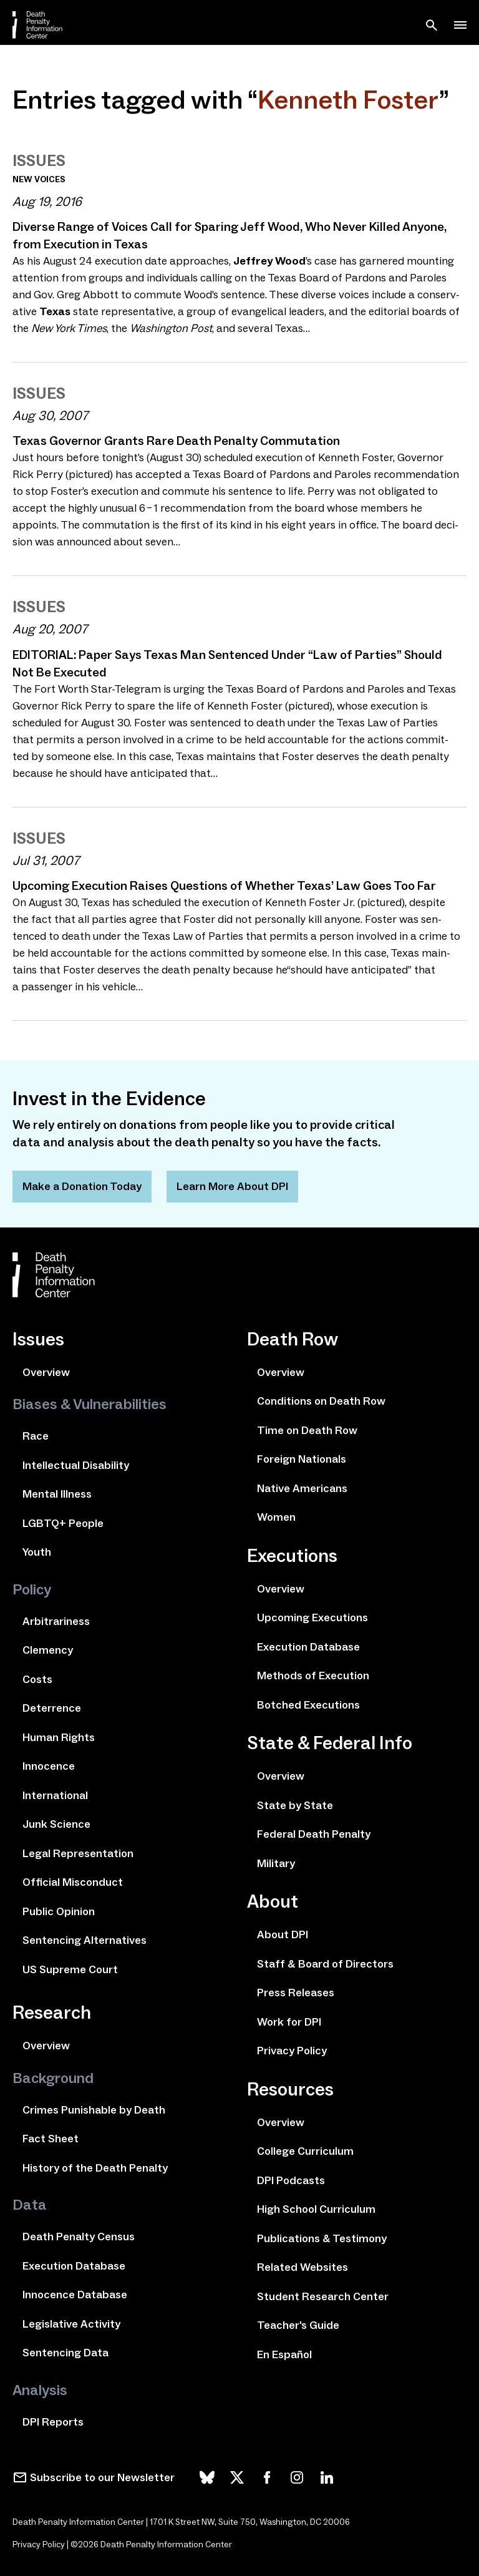 The width and height of the screenshot is (479, 2576). Describe the element at coordinates (63, 1523) in the screenshot. I see `LGBTQ+ People` at that location.